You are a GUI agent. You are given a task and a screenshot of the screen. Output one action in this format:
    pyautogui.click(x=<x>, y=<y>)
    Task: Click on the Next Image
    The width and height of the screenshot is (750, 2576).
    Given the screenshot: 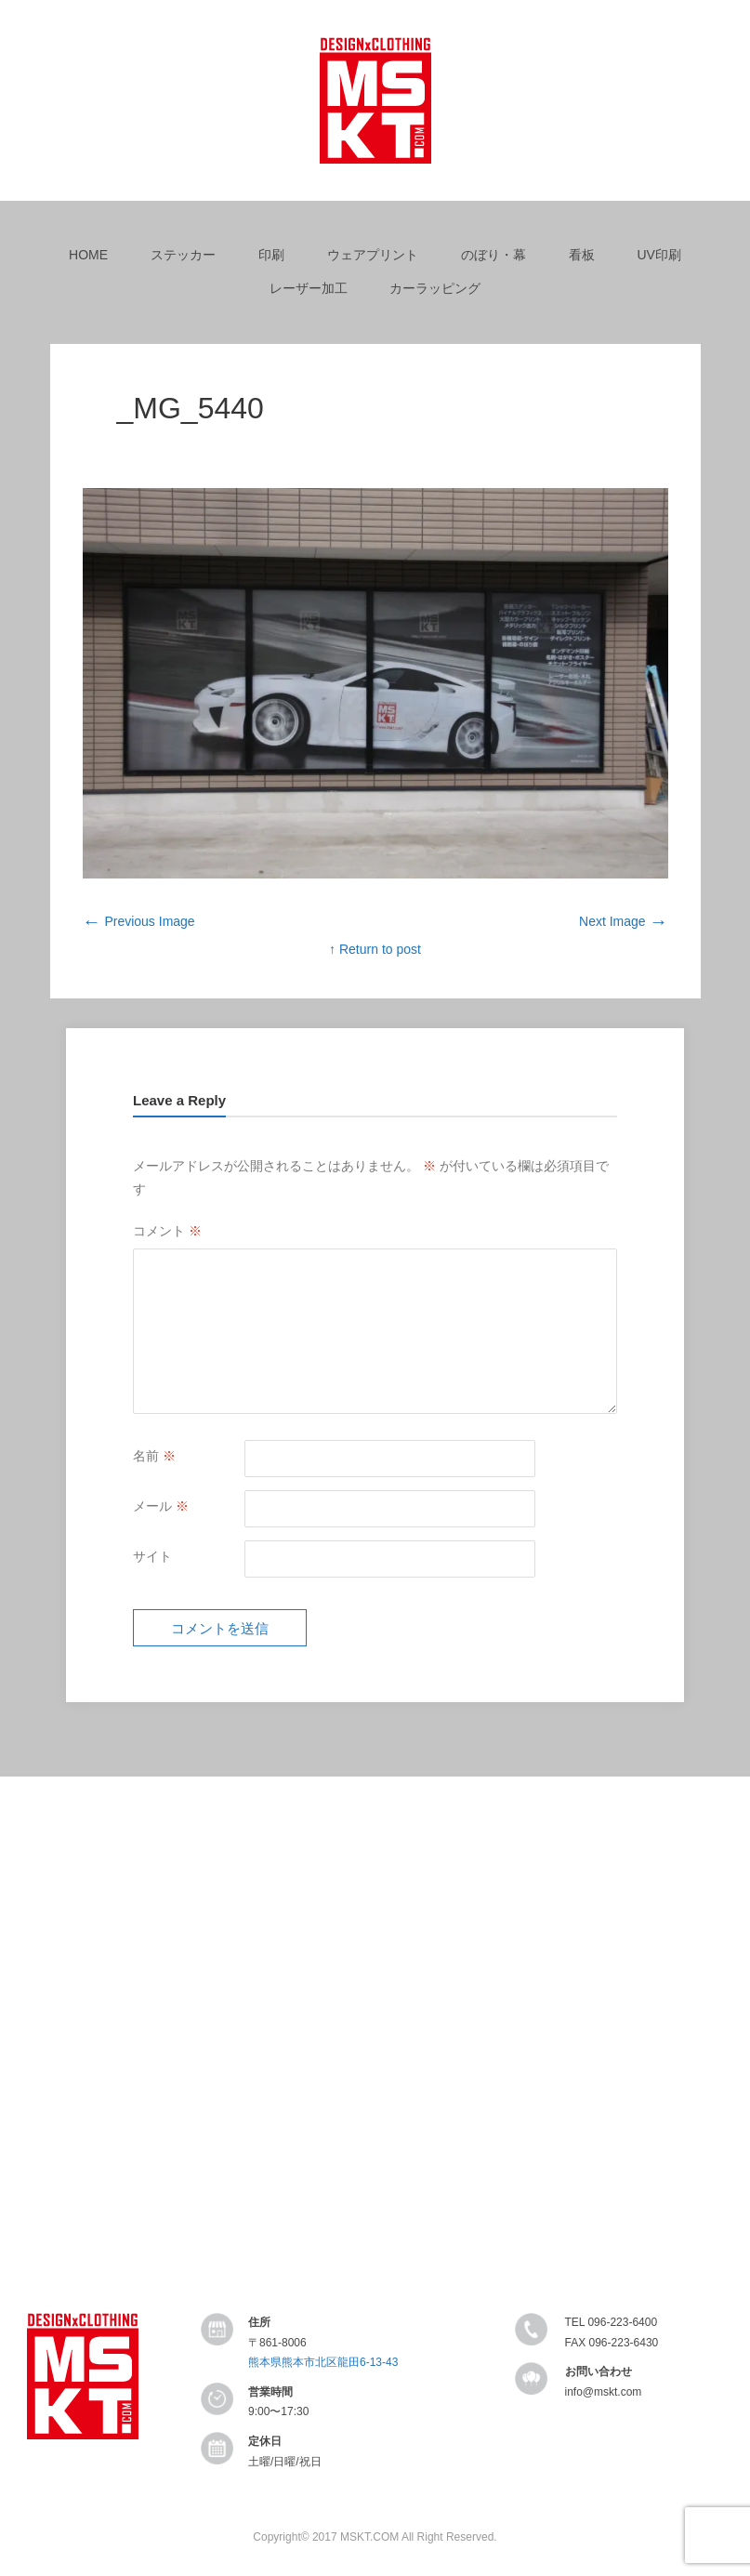 What is the action you would take?
    pyautogui.click(x=623, y=921)
    